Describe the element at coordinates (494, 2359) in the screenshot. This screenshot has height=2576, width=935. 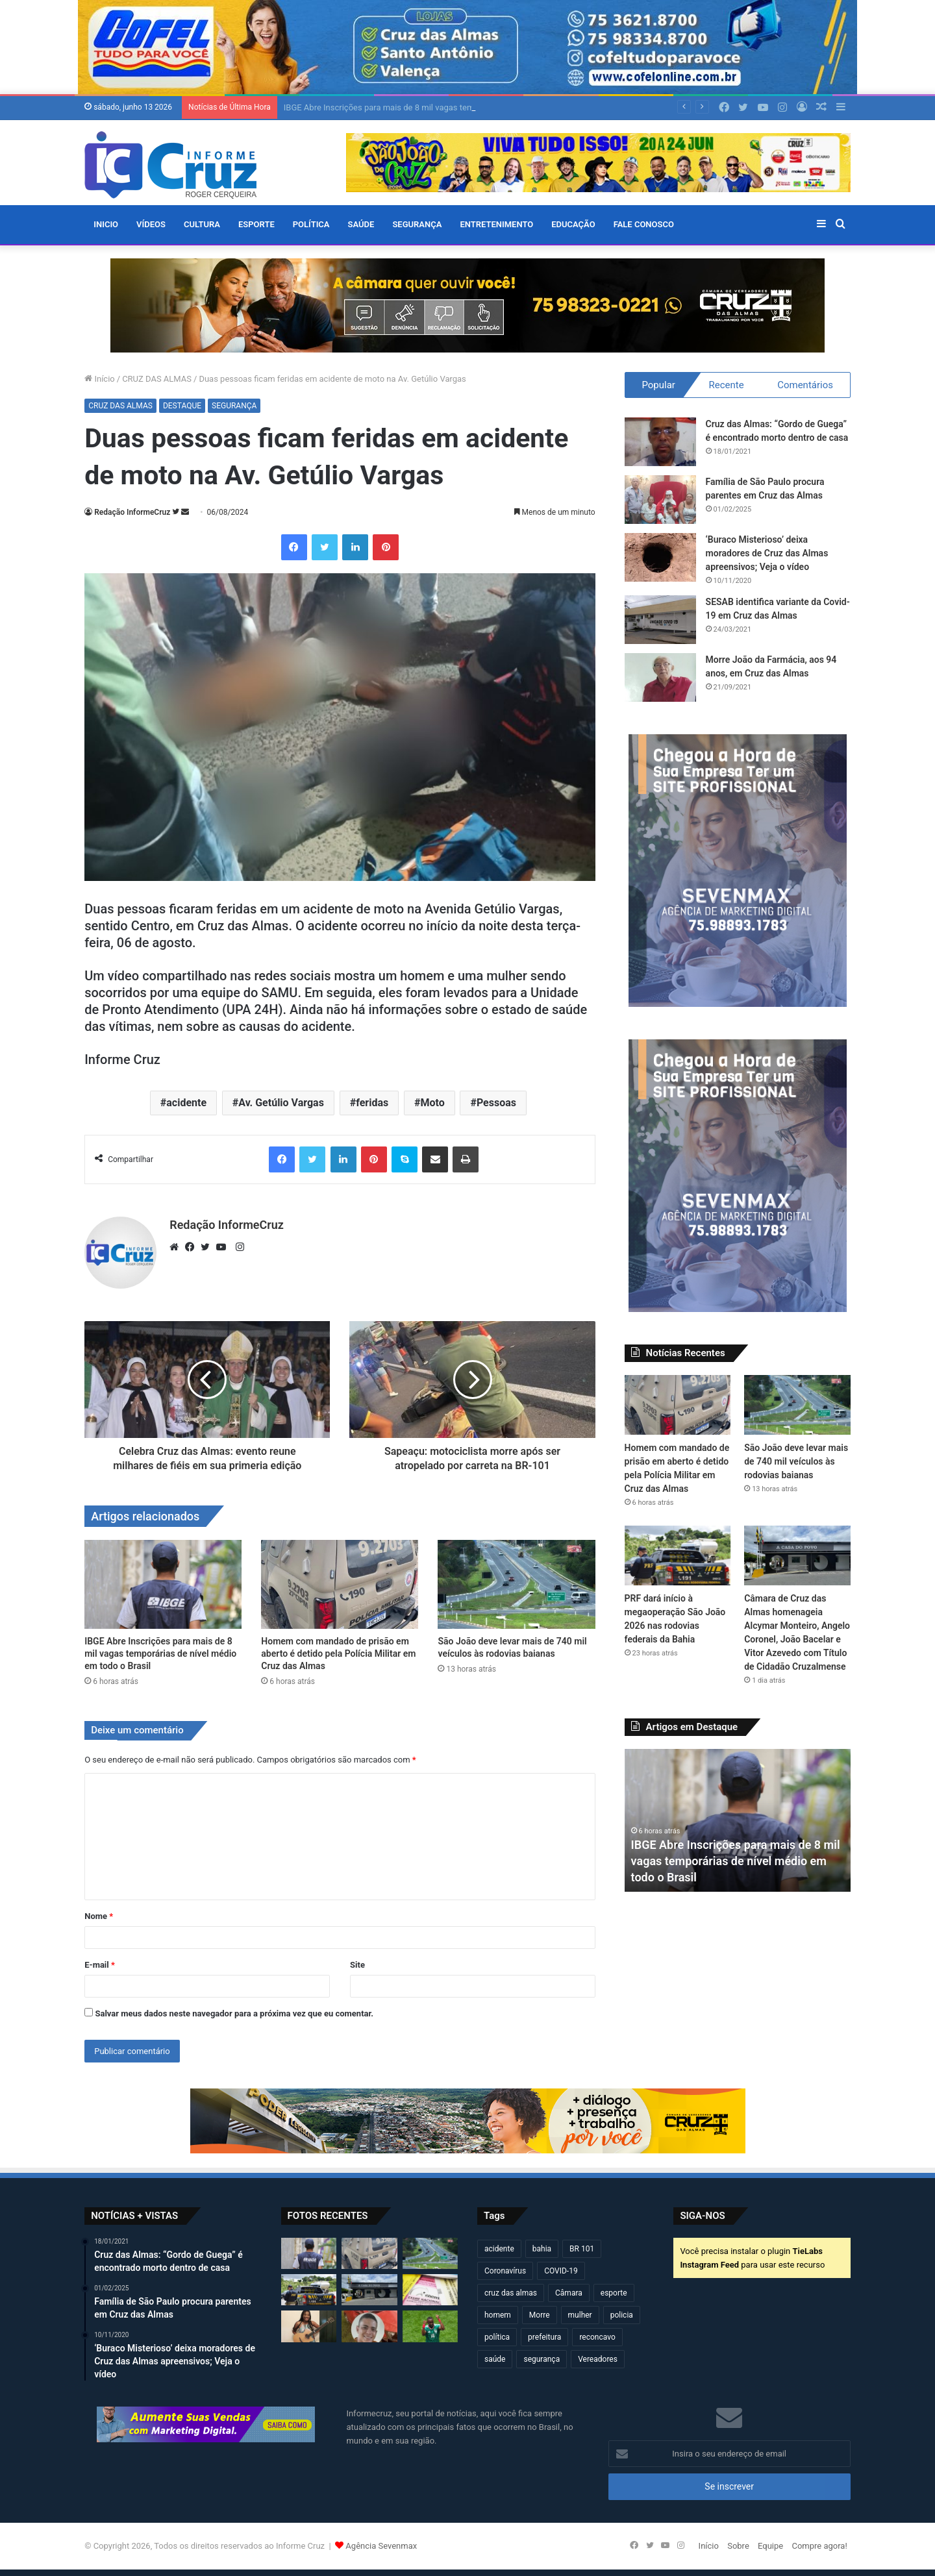
I see `saúde [saúde (569 itens)]` at that location.